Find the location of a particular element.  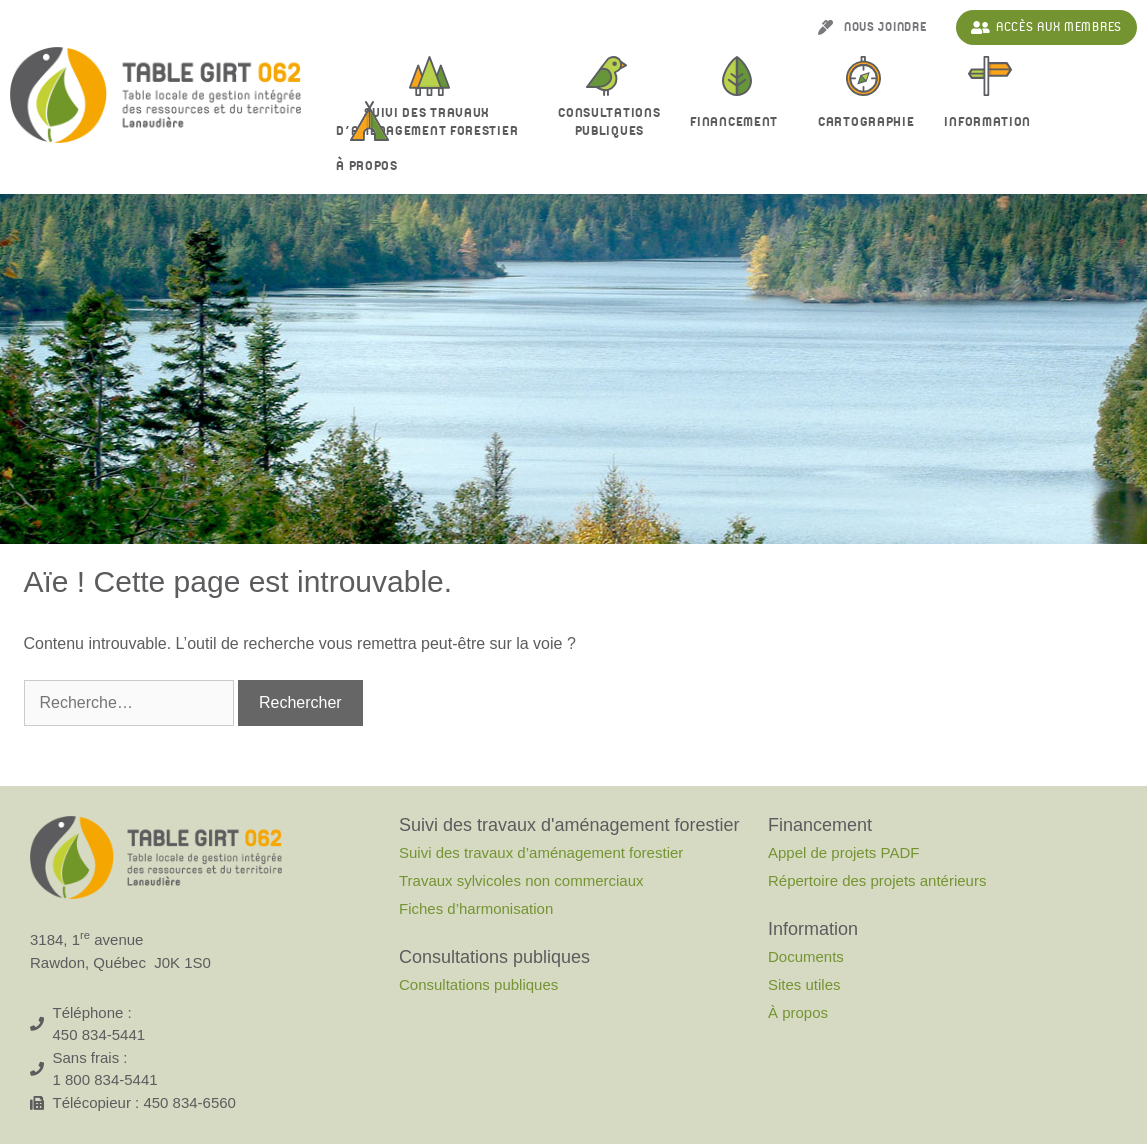

1 800 834-5441 is located at coordinates (105, 1079).